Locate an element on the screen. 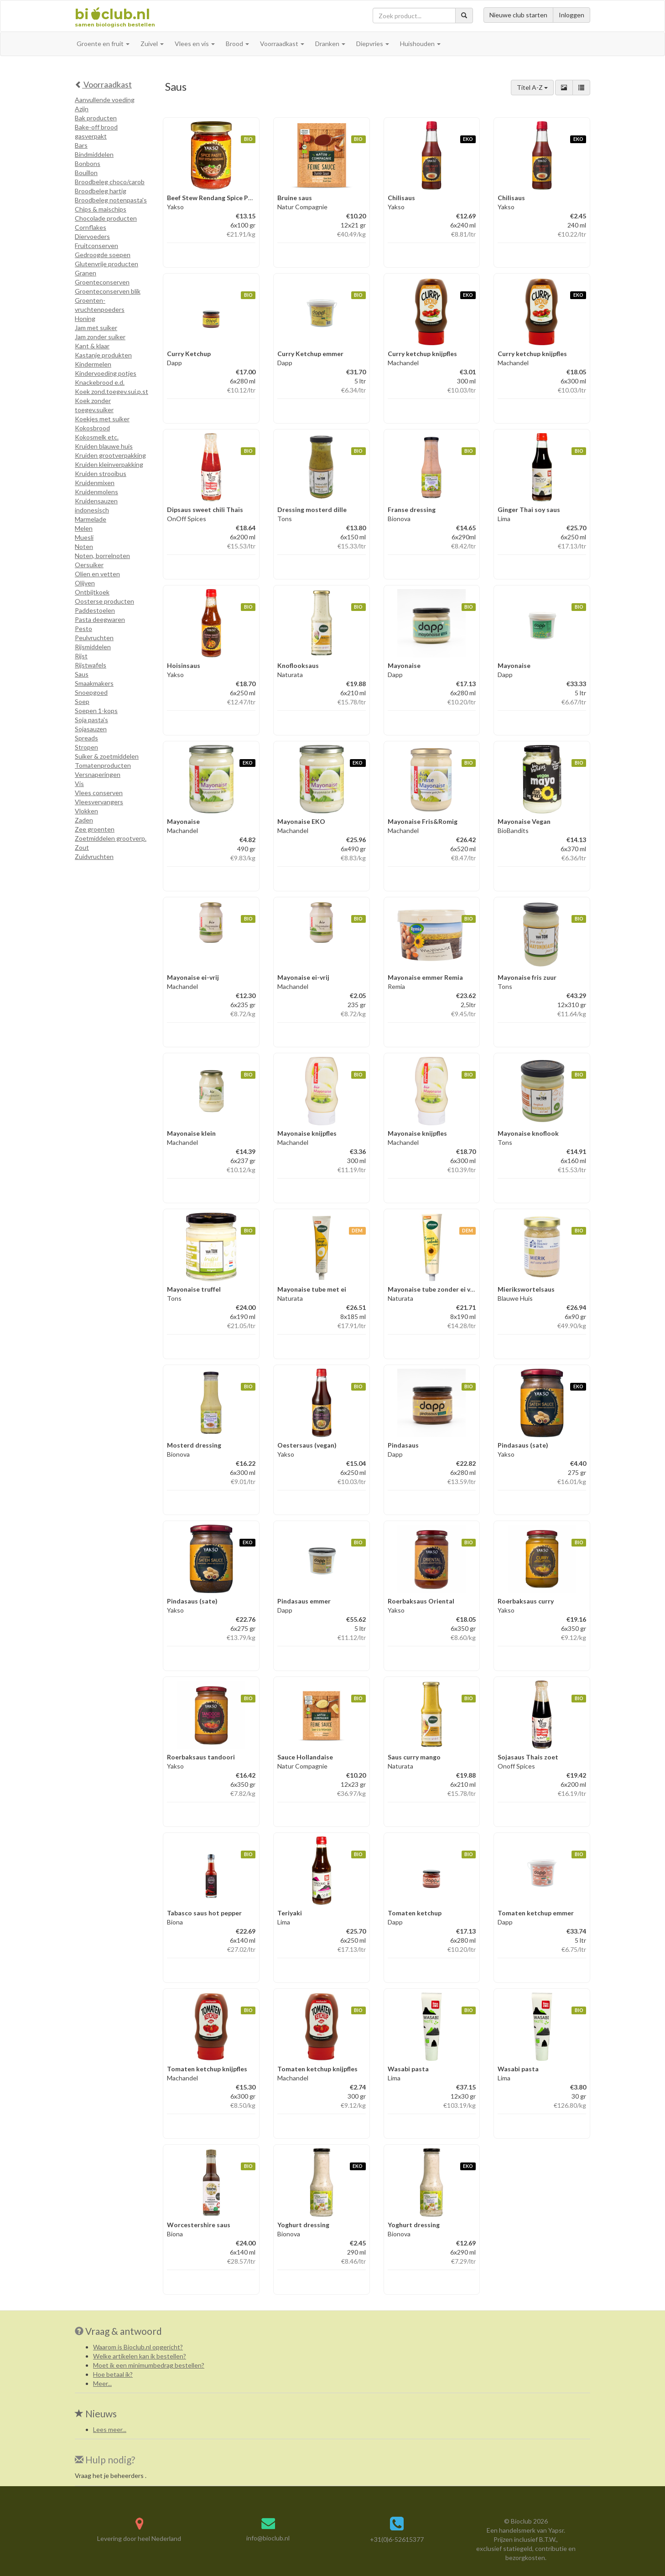 This screenshot has height=2576, width=665. Zee groenten is located at coordinates (94, 829).